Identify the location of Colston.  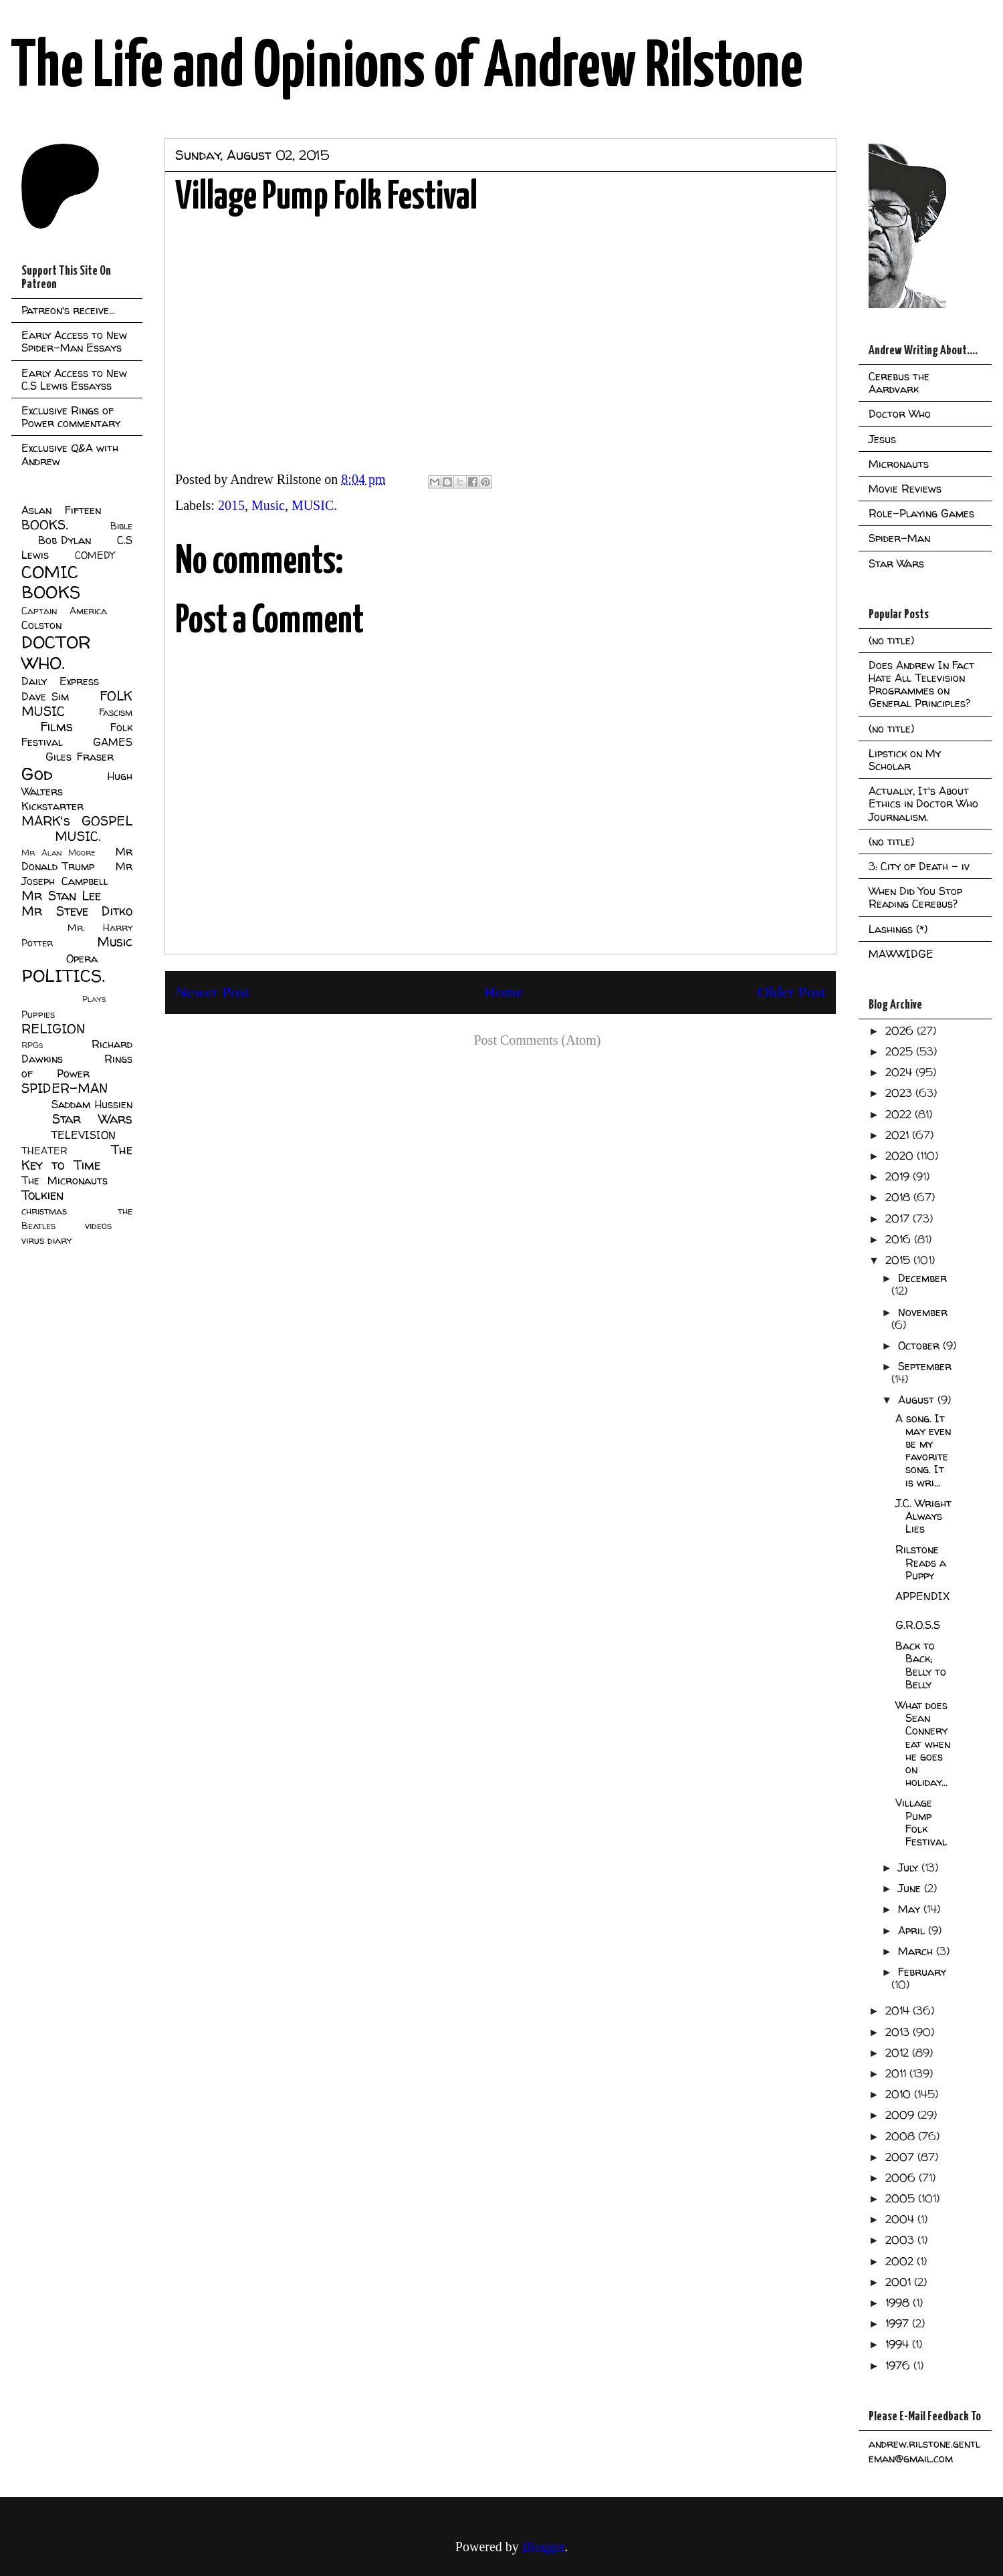
(41, 625).